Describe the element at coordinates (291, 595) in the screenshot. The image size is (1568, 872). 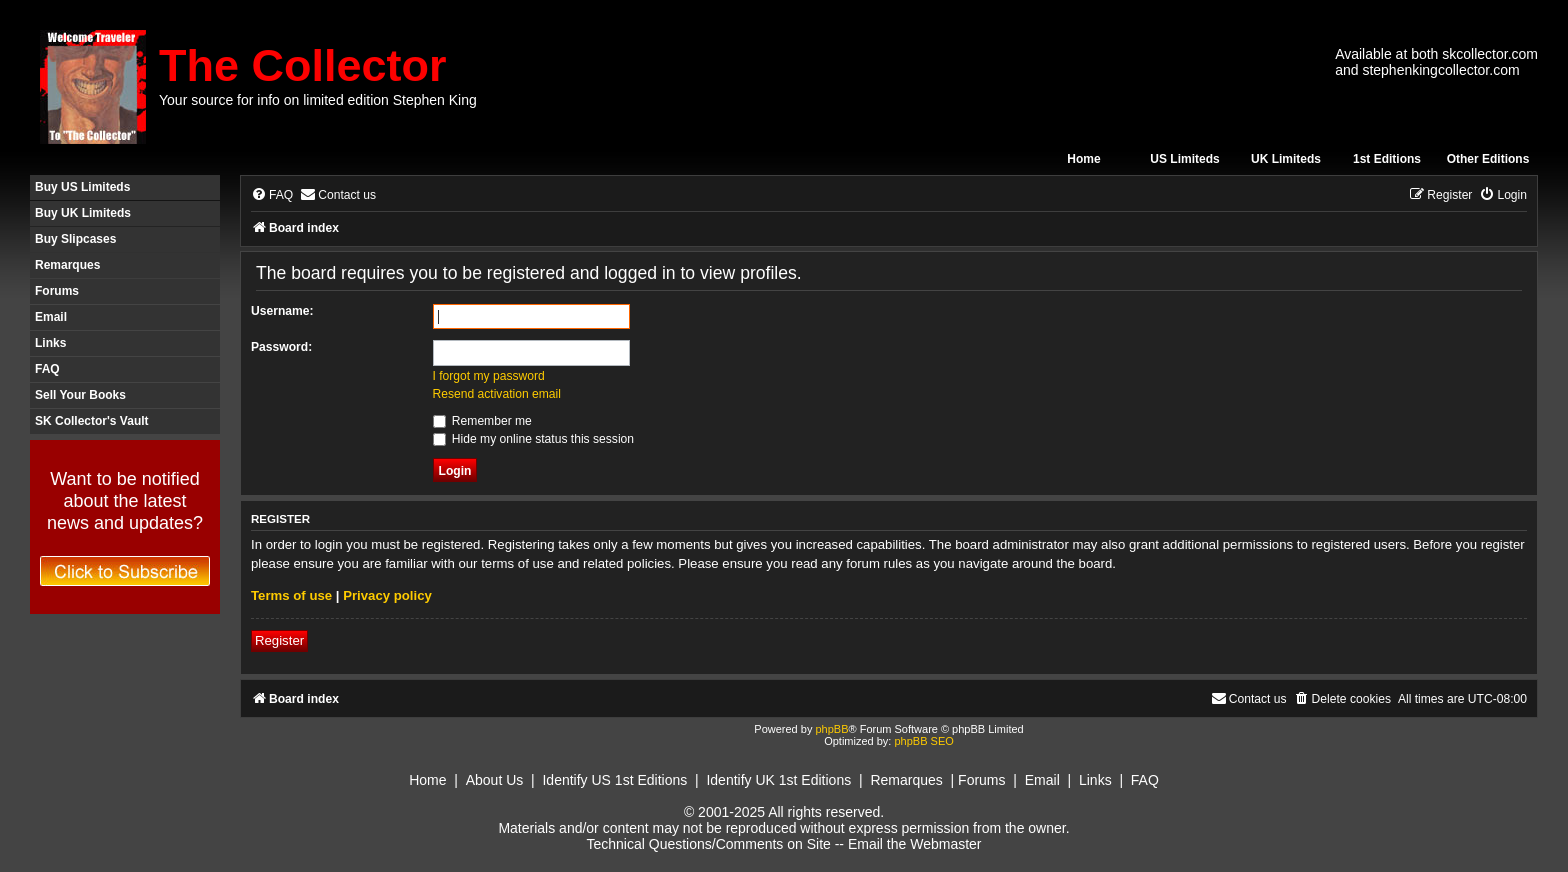
I see `Terms of use` at that location.